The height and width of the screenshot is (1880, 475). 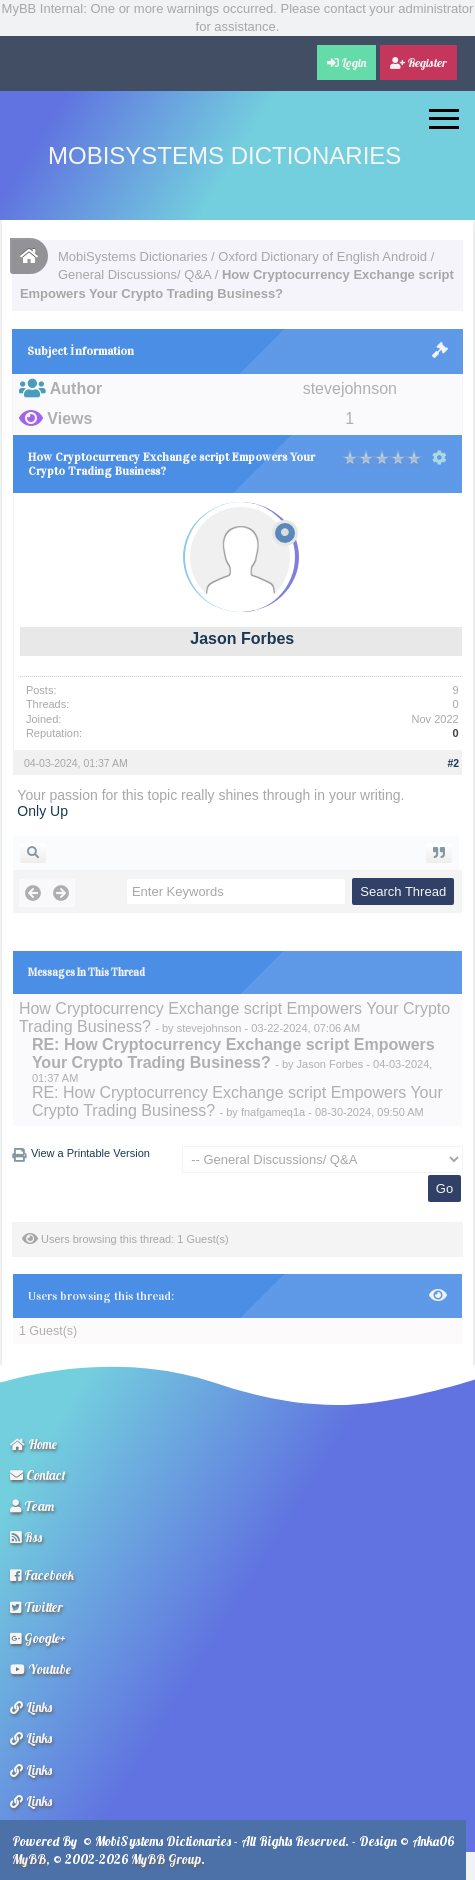 I want to click on Team, so click(x=32, y=1506).